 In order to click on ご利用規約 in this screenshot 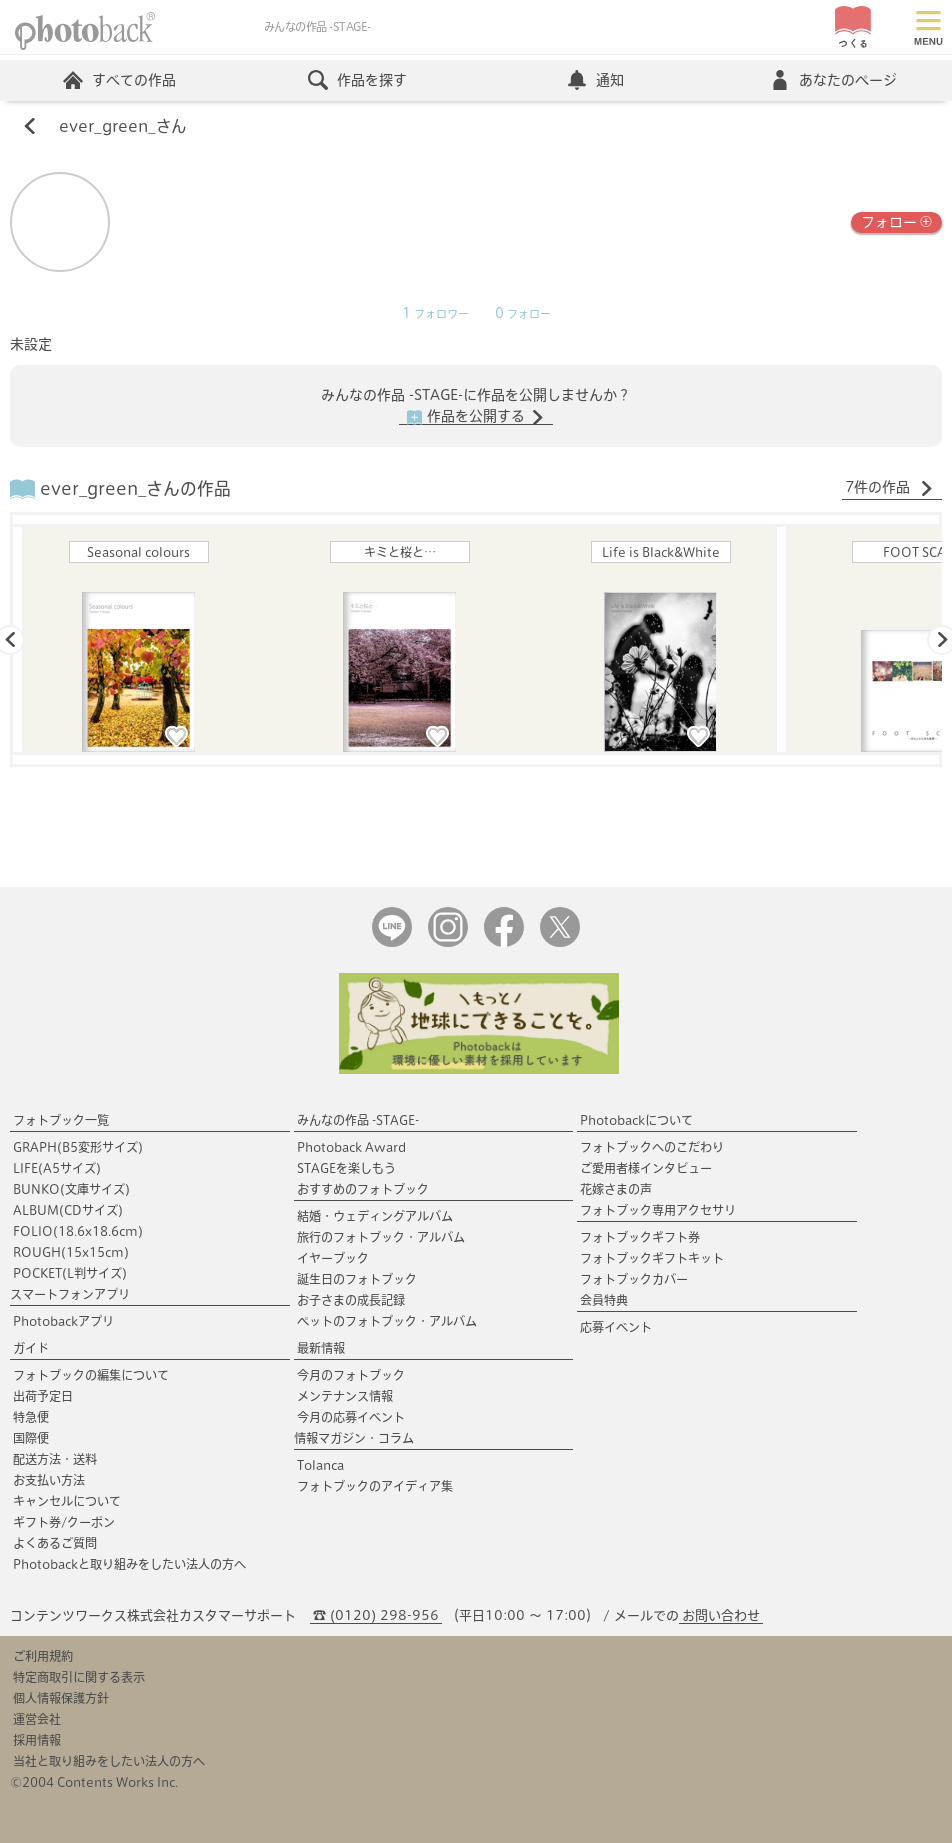, I will do `click(43, 1656)`.